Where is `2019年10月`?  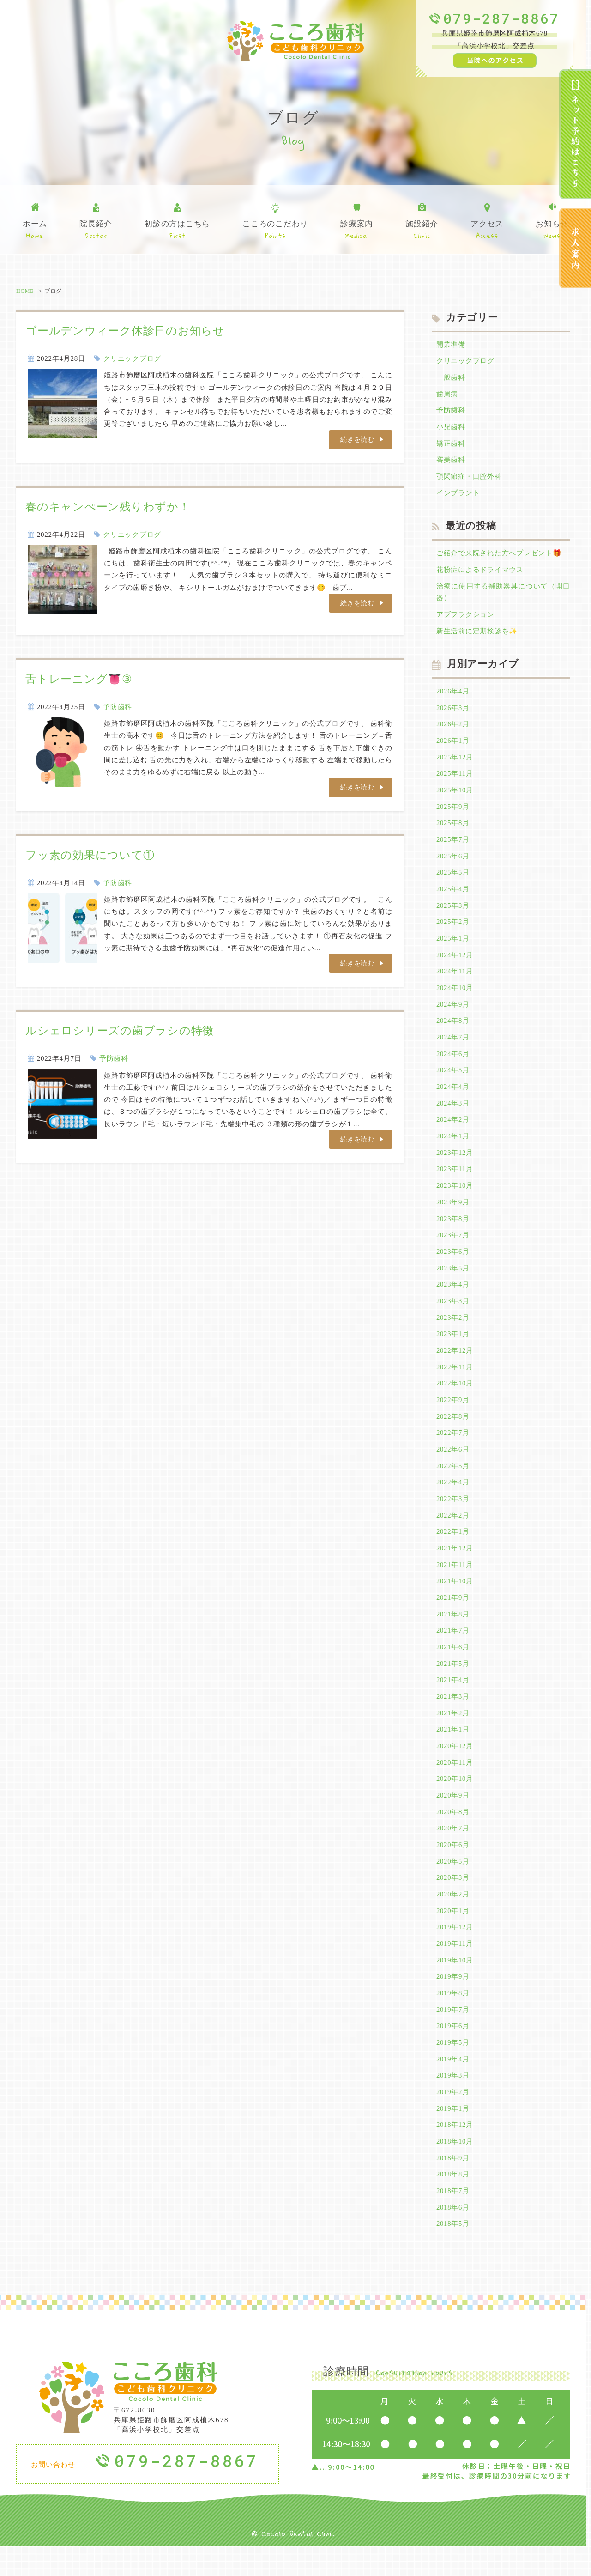
2019年10月 is located at coordinates (455, 1985).